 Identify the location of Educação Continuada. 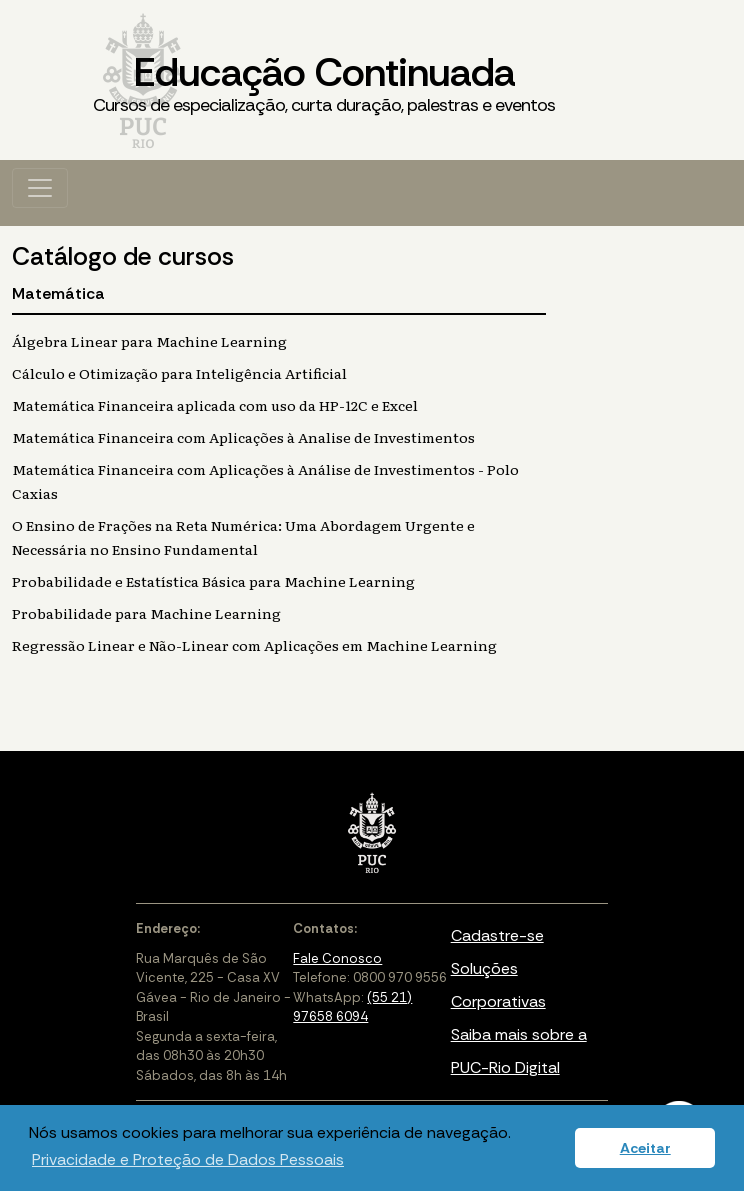
(324, 82).